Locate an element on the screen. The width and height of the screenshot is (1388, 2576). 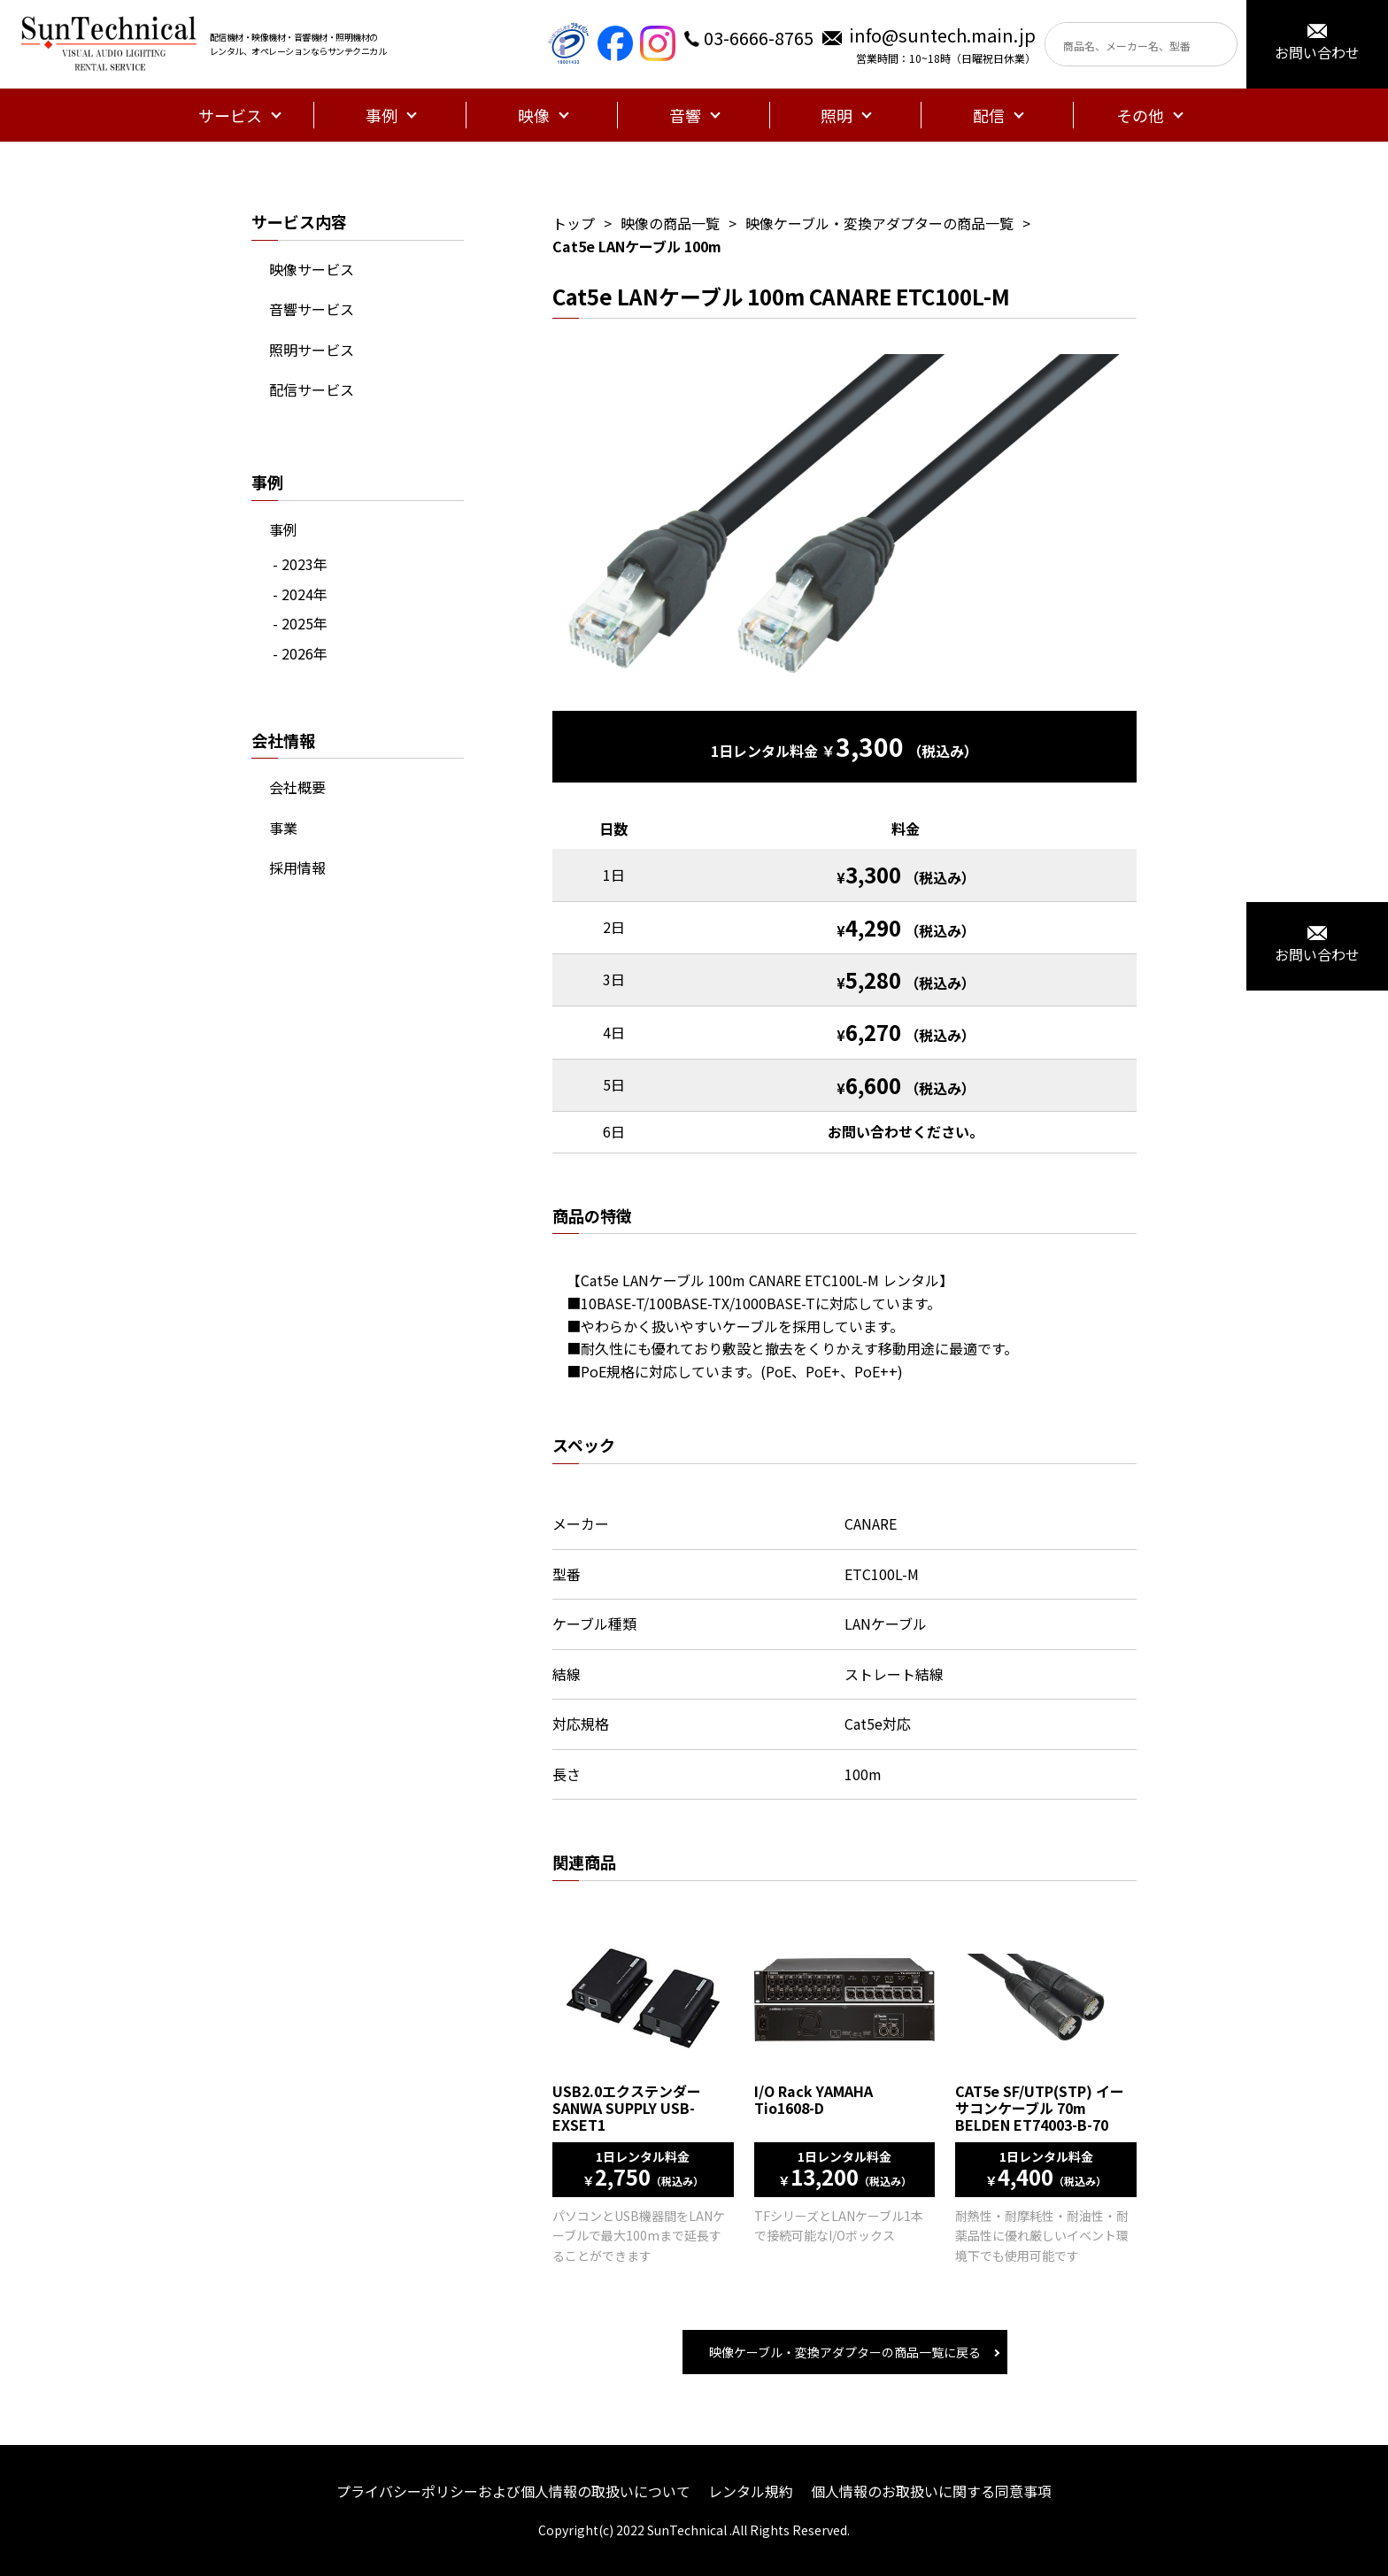
- 2026年 is located at coordinates (300, 653).